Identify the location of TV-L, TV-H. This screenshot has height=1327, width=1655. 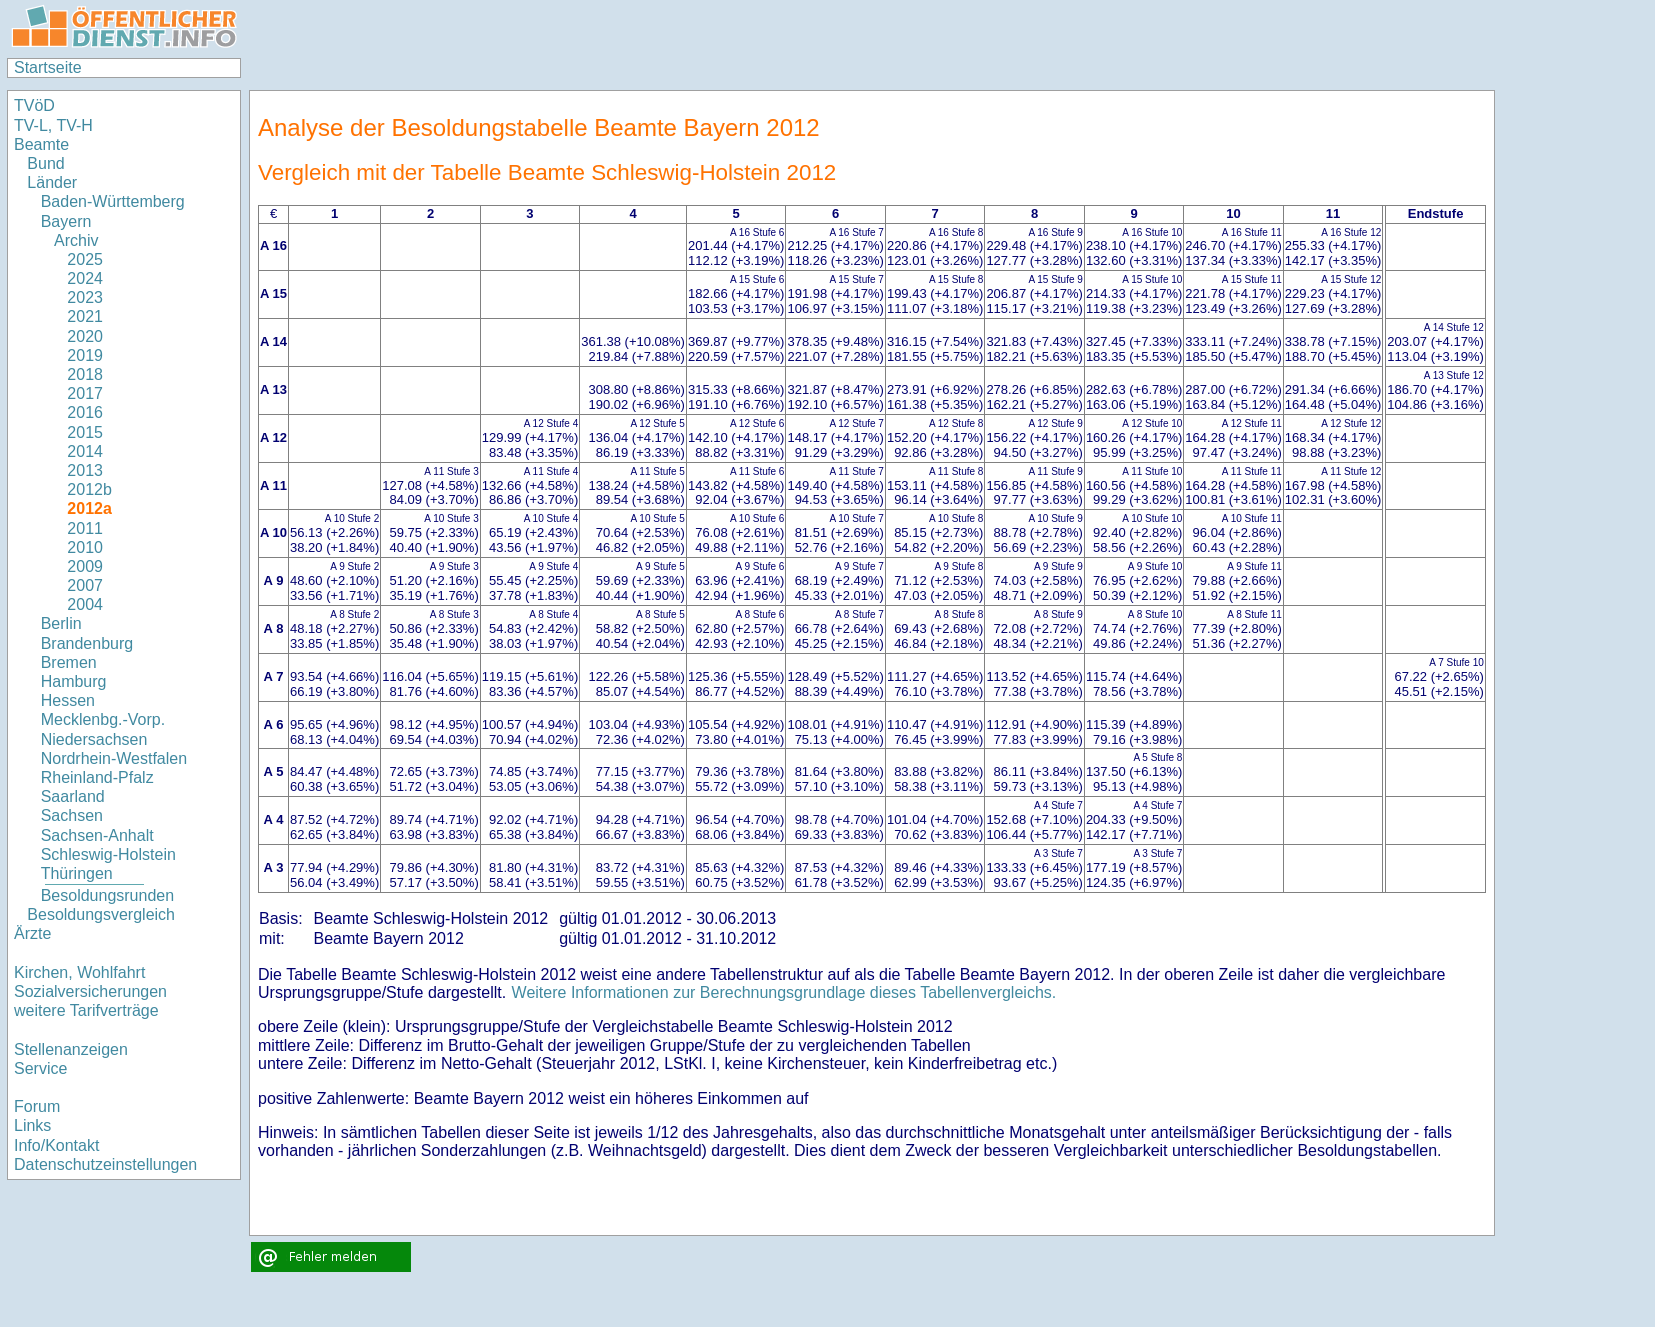
(53, 125).